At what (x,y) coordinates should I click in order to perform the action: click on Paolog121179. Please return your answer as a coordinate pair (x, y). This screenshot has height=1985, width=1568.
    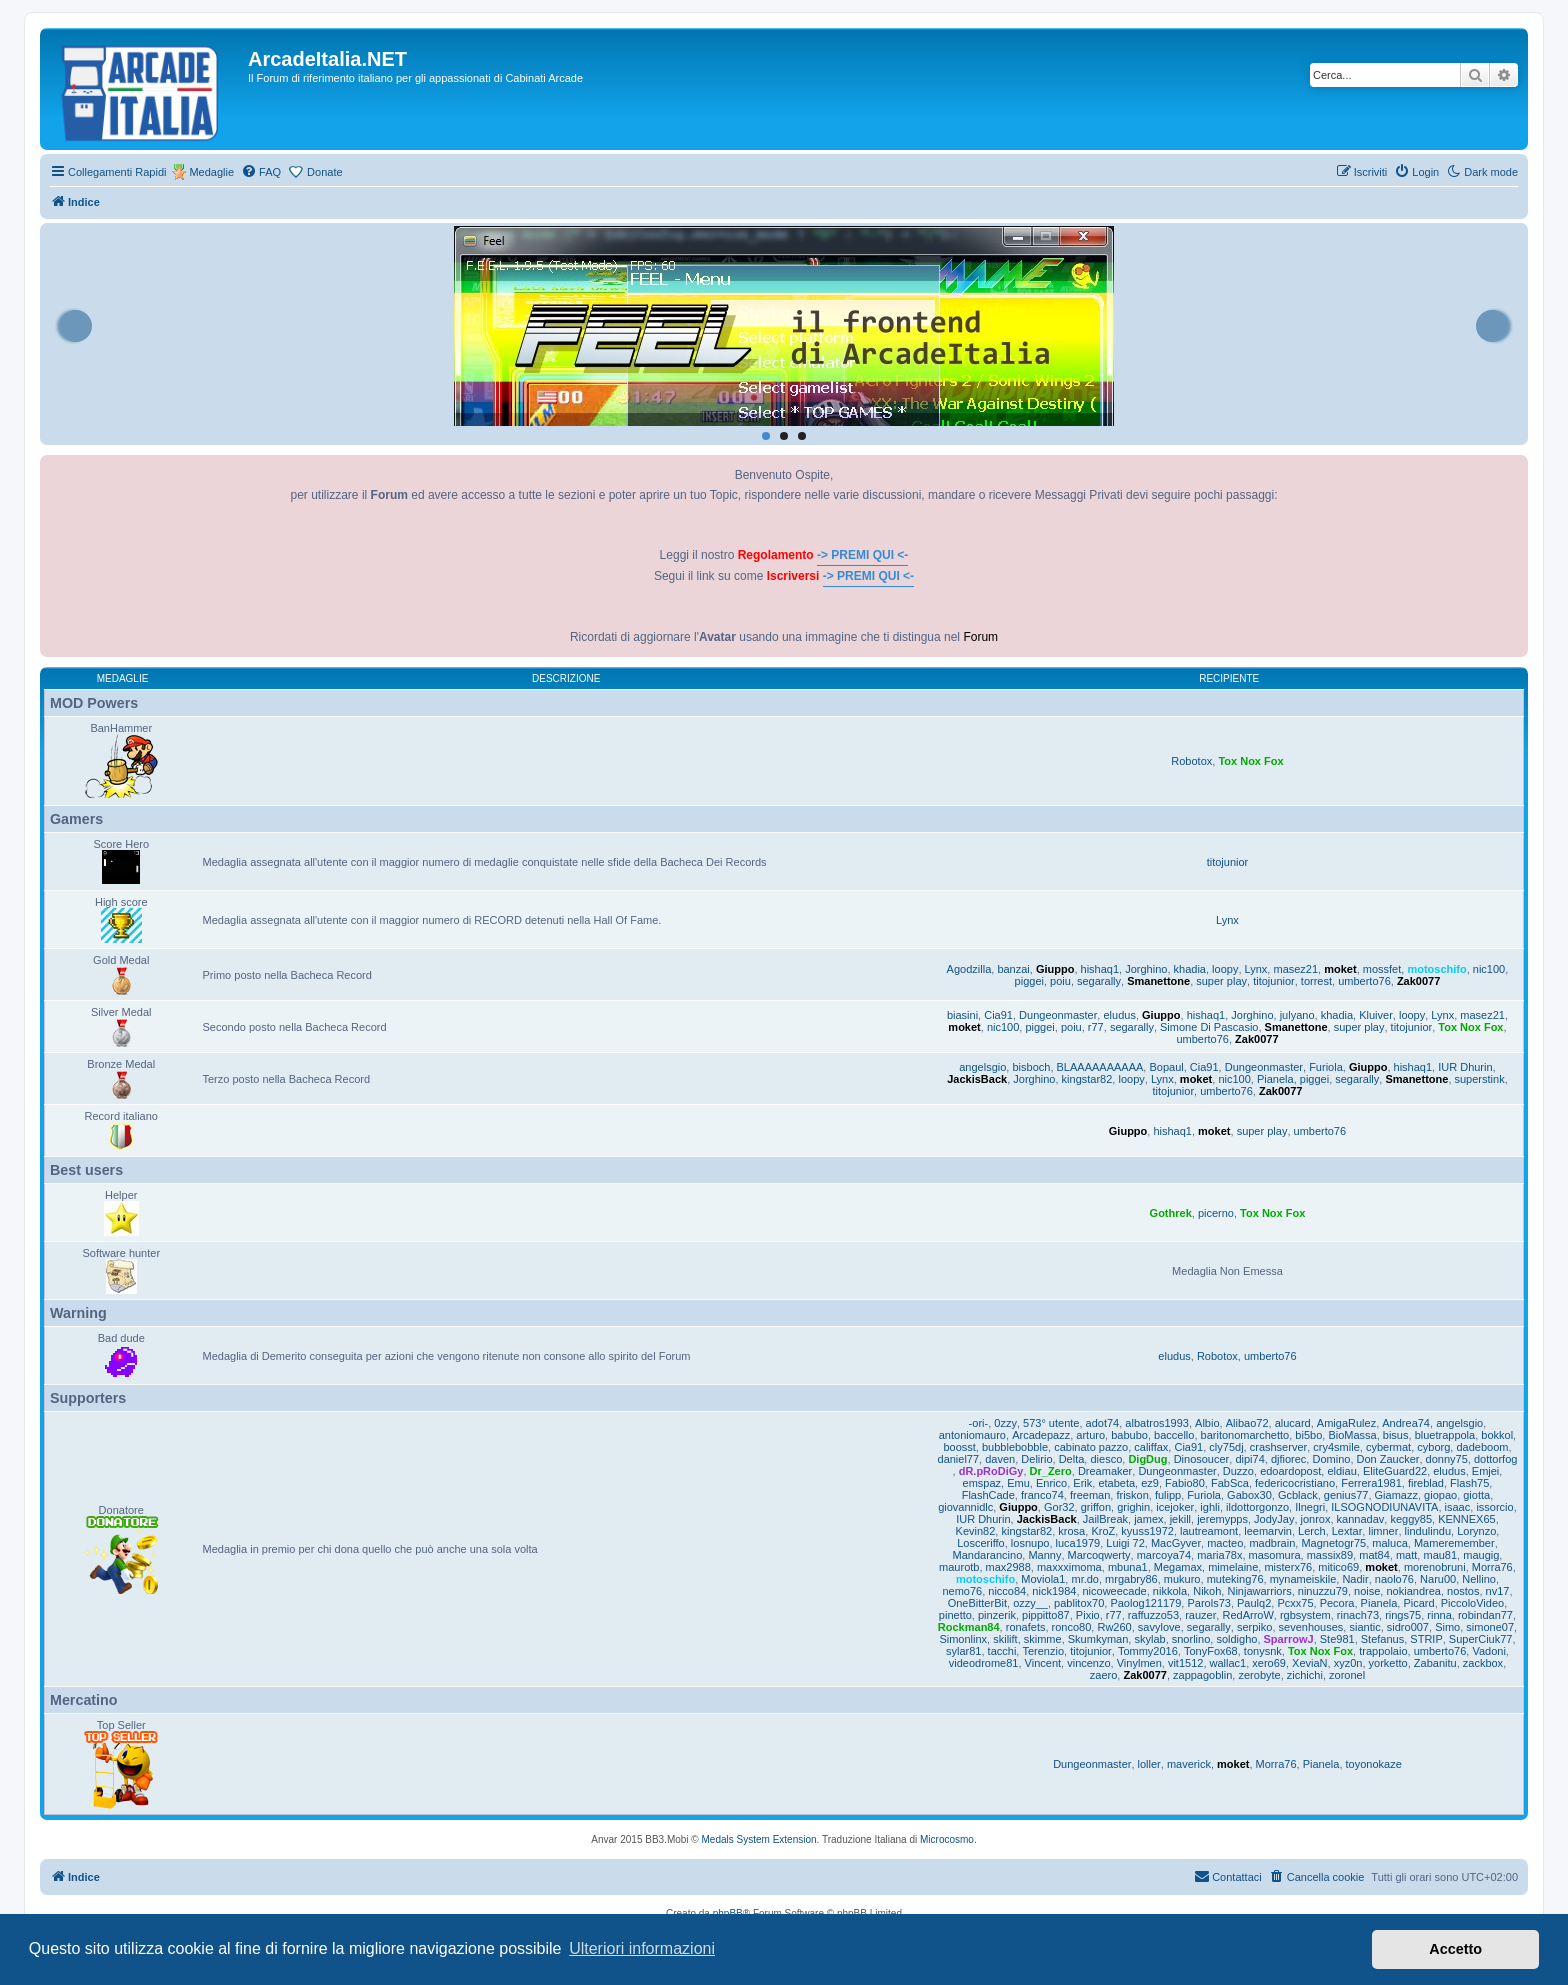
    Looking at the image, I should click on (1145, 1603).